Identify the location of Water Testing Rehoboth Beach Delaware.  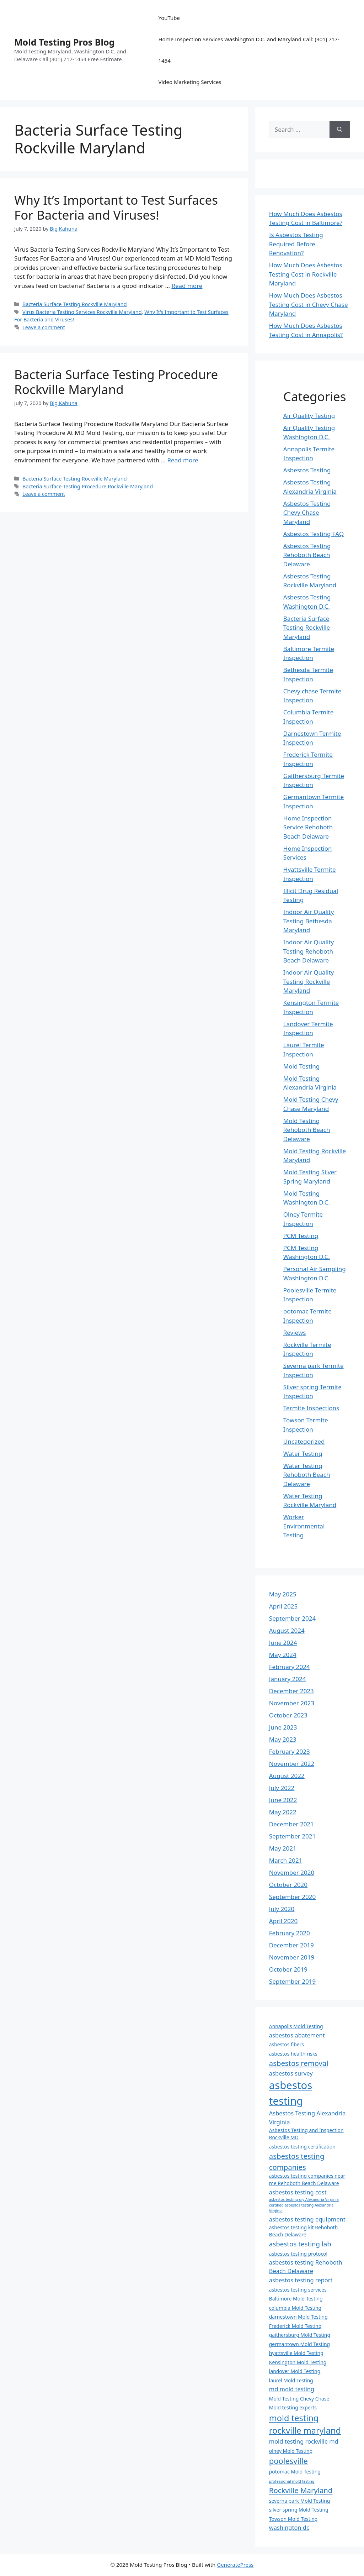
(306, 1475).